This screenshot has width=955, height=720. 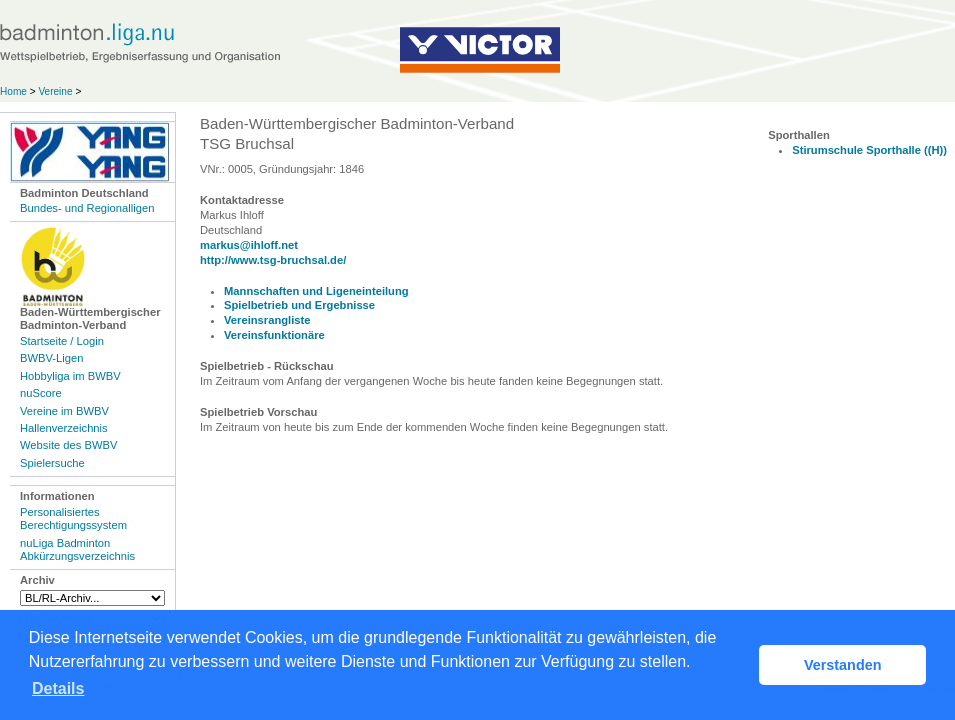 What do you see at coordinates (273, 260) in the screenshot?
I see `http://www.tsg-bruchsal.de/` at bounding box center [273, 260].